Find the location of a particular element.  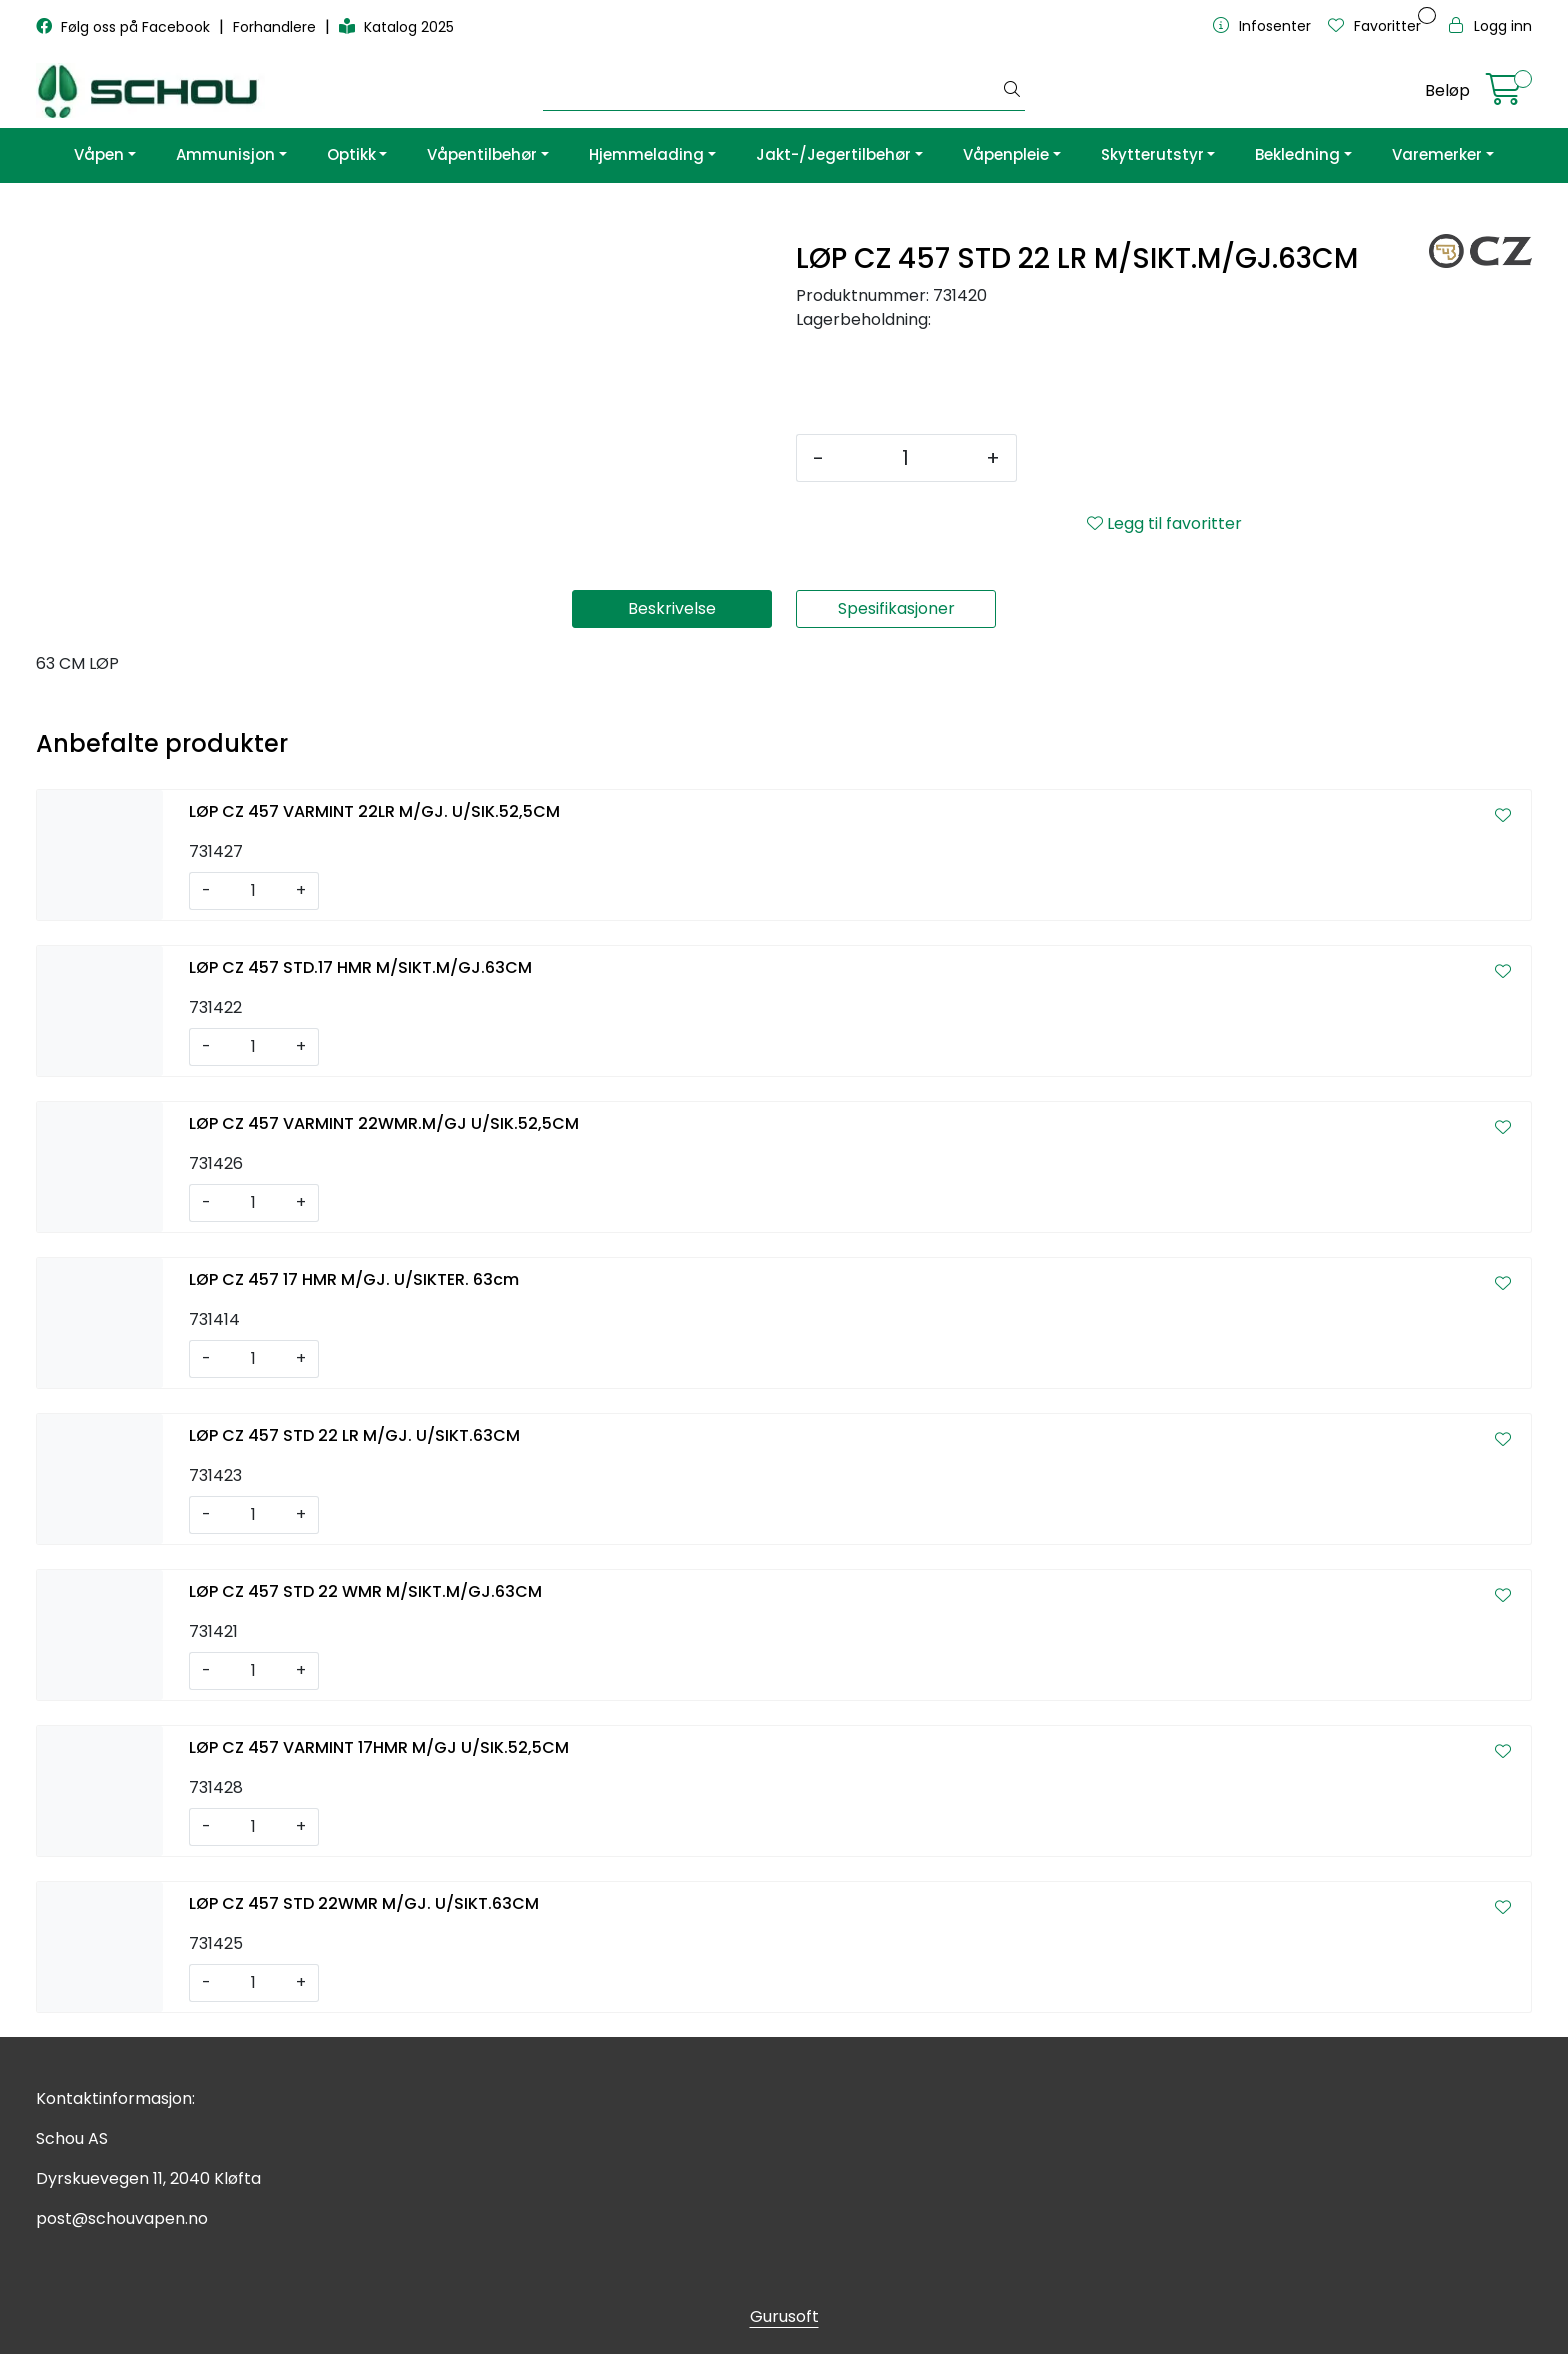

Skytterutstyr is located at coordinates (1152, 154).